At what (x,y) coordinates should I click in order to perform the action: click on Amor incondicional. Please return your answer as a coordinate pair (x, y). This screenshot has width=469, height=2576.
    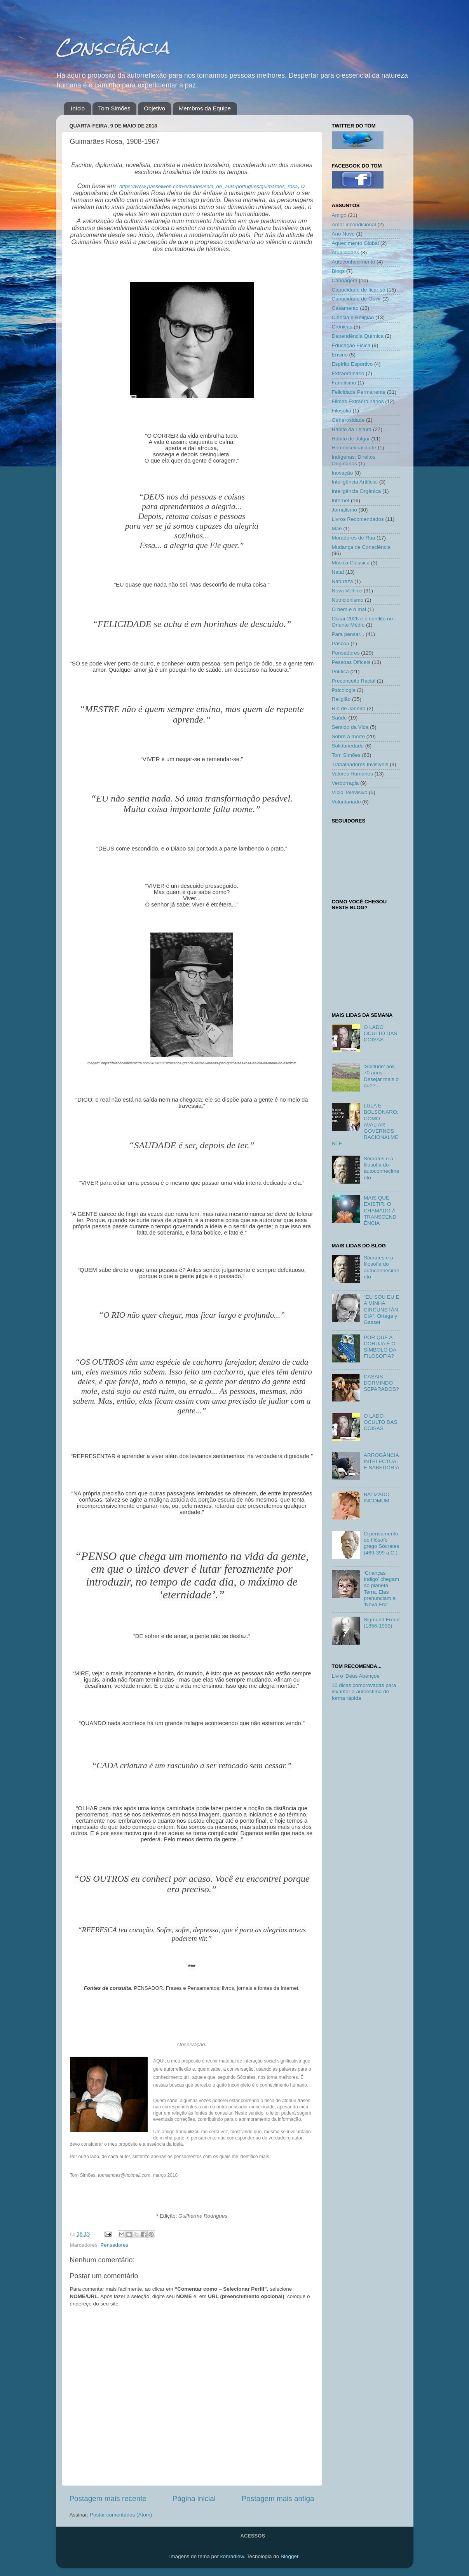
    Looking at the image, I should click on (354, 224).